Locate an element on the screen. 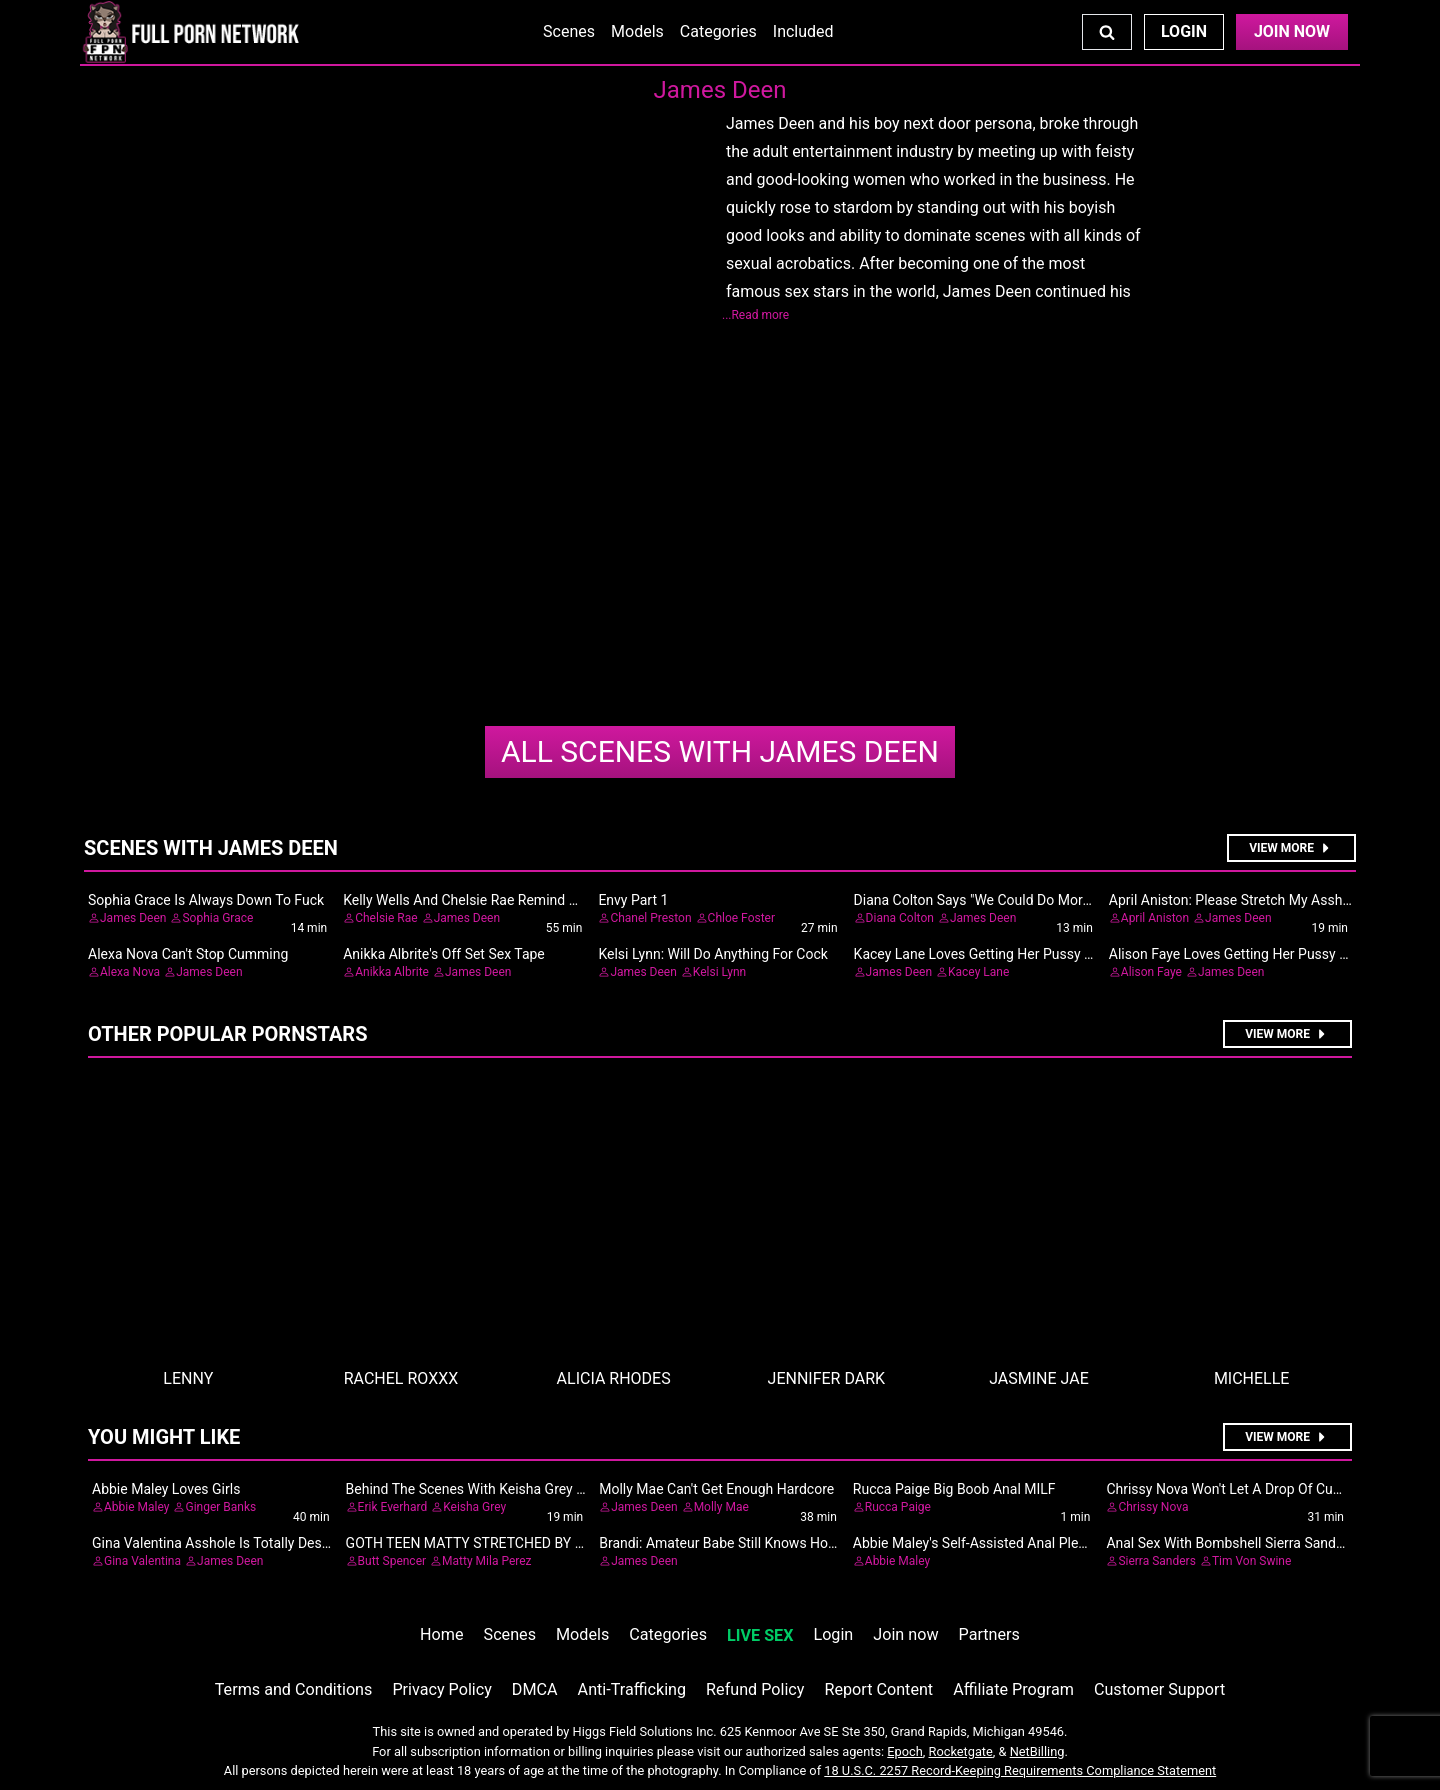 This screenshot has width=1440, height=1790. ...Read more is located at coordinates (755, 315).